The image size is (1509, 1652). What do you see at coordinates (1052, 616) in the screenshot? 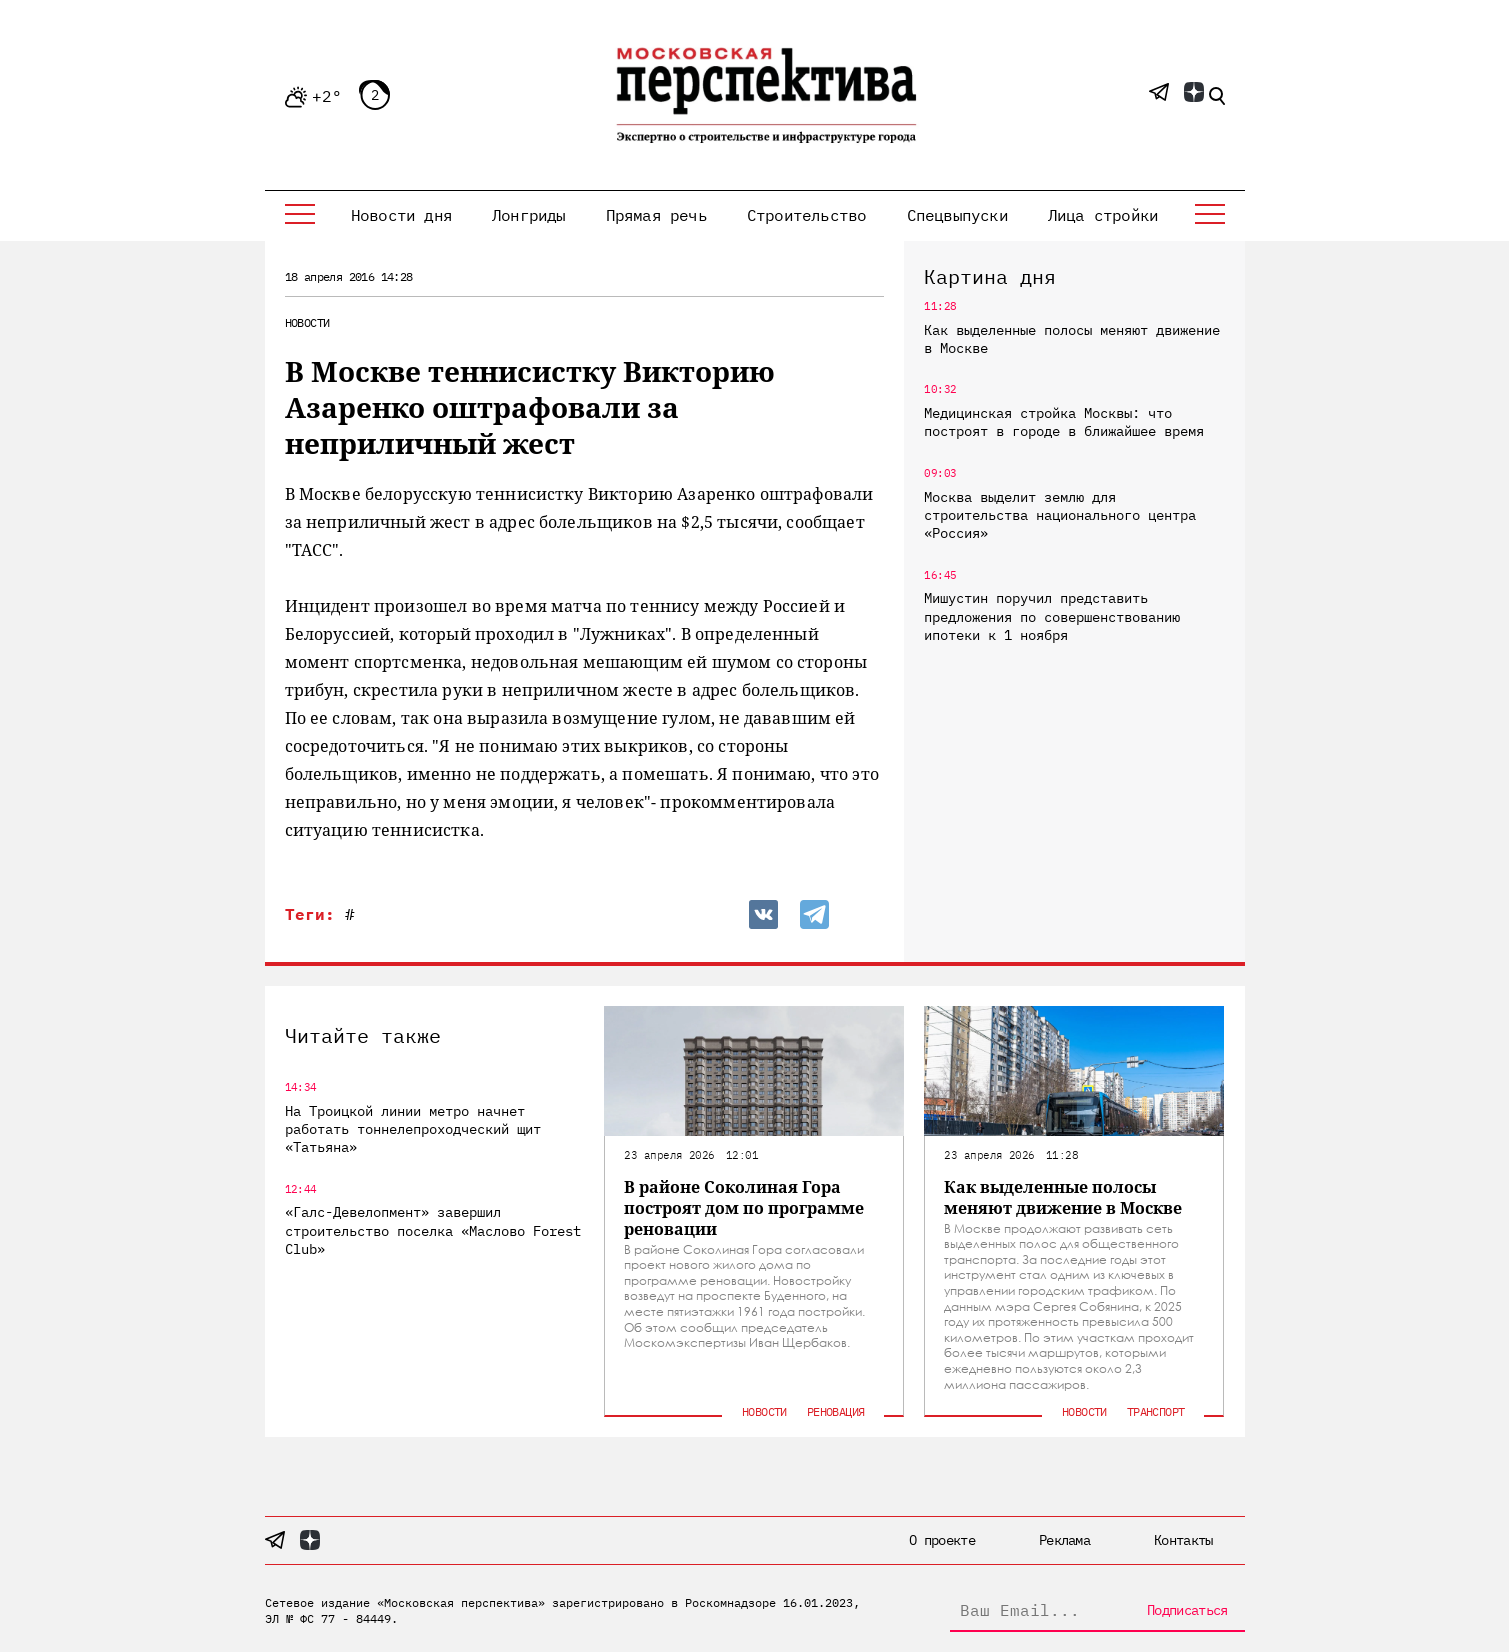
I see `Мишустин поручил представить предложения по совершенствованию ипотеки к 1 ноября` at bounding box center [1052, 616].